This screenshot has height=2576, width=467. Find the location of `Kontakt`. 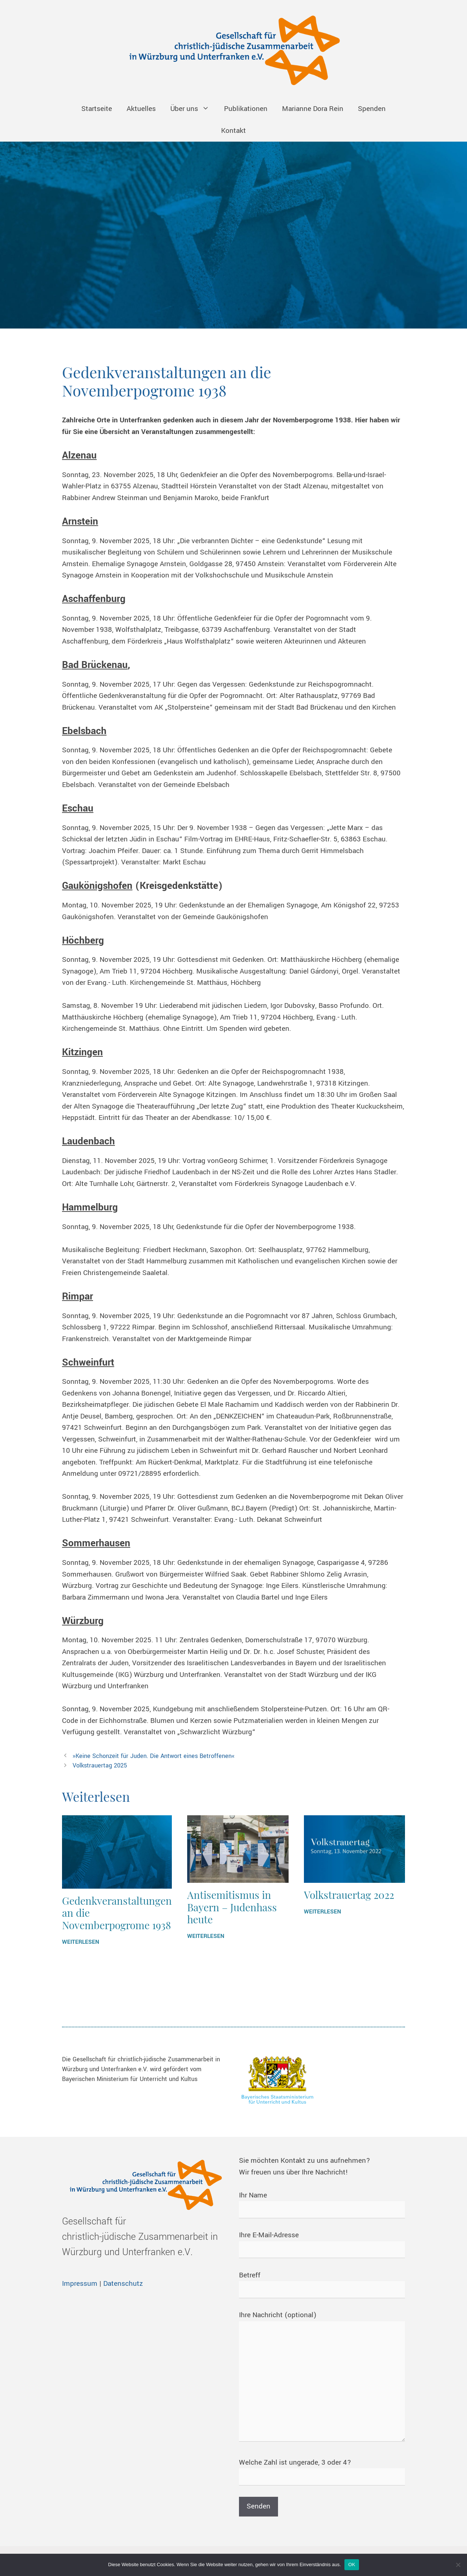

Kontakt is located at coordinates (233, 131).